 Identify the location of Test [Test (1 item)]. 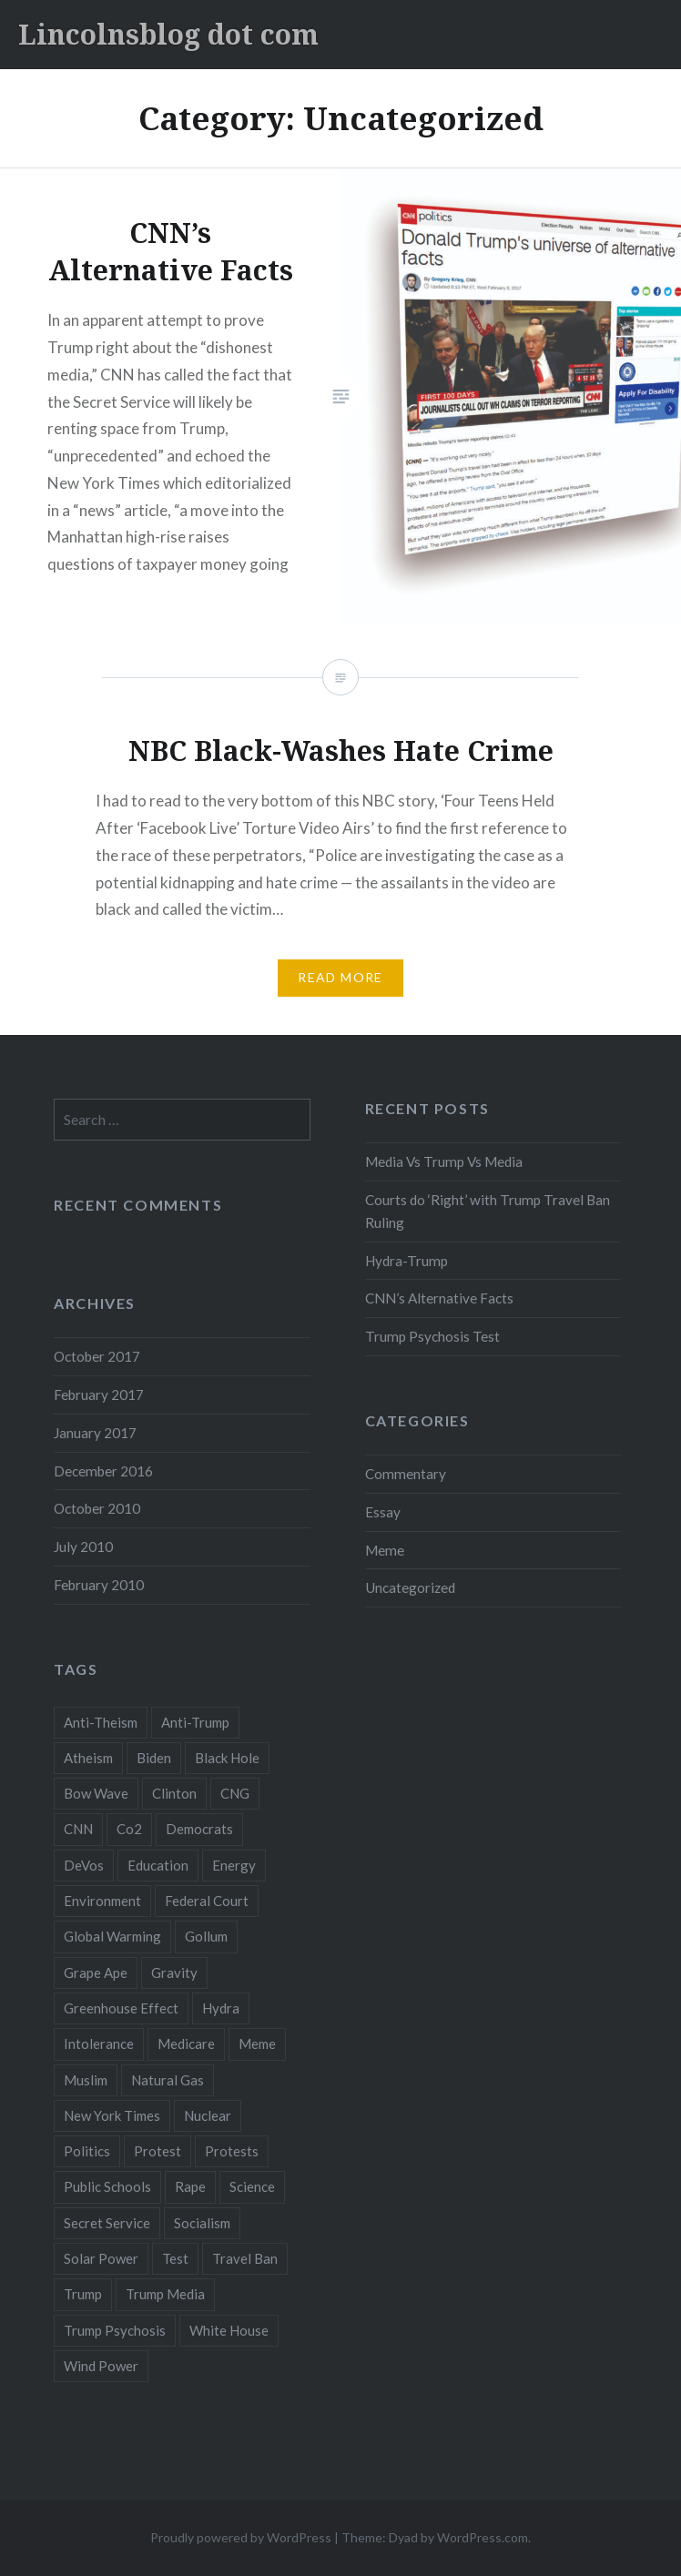
(175, 2258).